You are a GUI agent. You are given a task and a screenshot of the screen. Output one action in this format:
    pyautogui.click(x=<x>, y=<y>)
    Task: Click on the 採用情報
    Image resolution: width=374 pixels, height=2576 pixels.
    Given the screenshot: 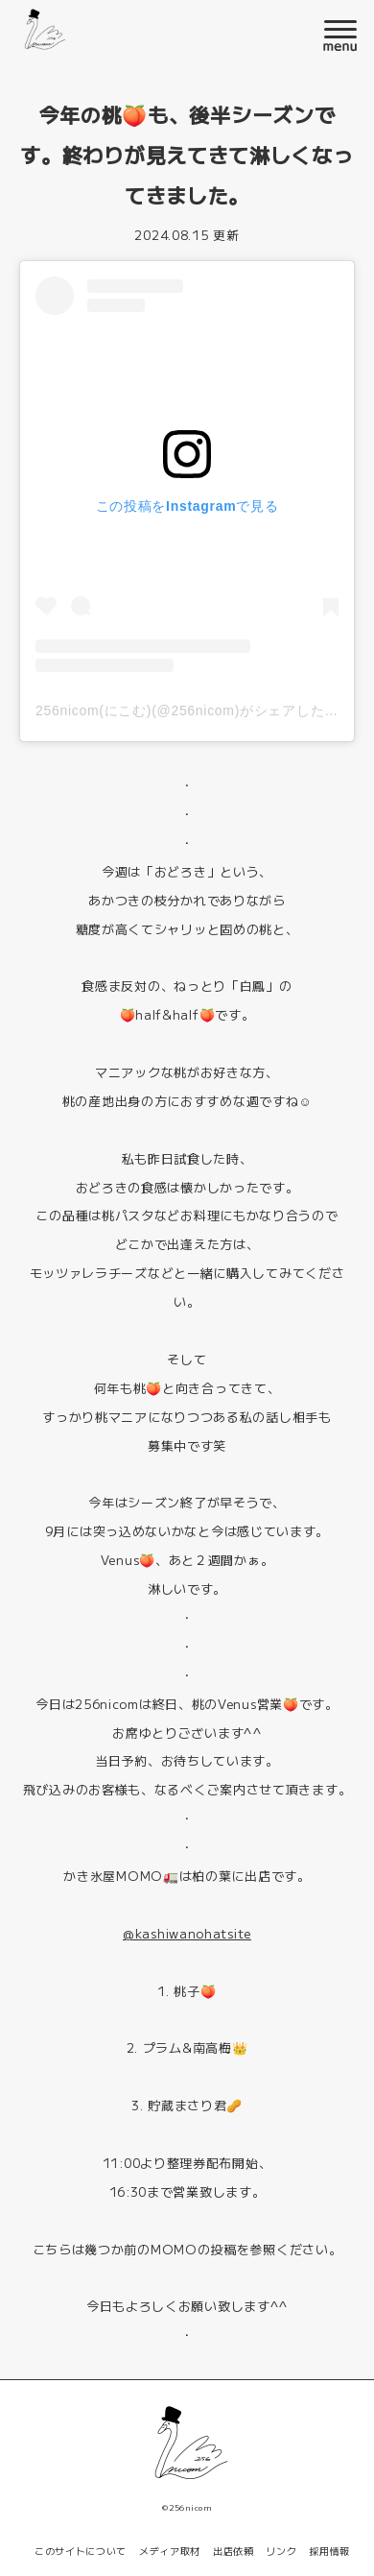 What is the action you would take?
    pyautogui.click(x=329, y=2550)
    